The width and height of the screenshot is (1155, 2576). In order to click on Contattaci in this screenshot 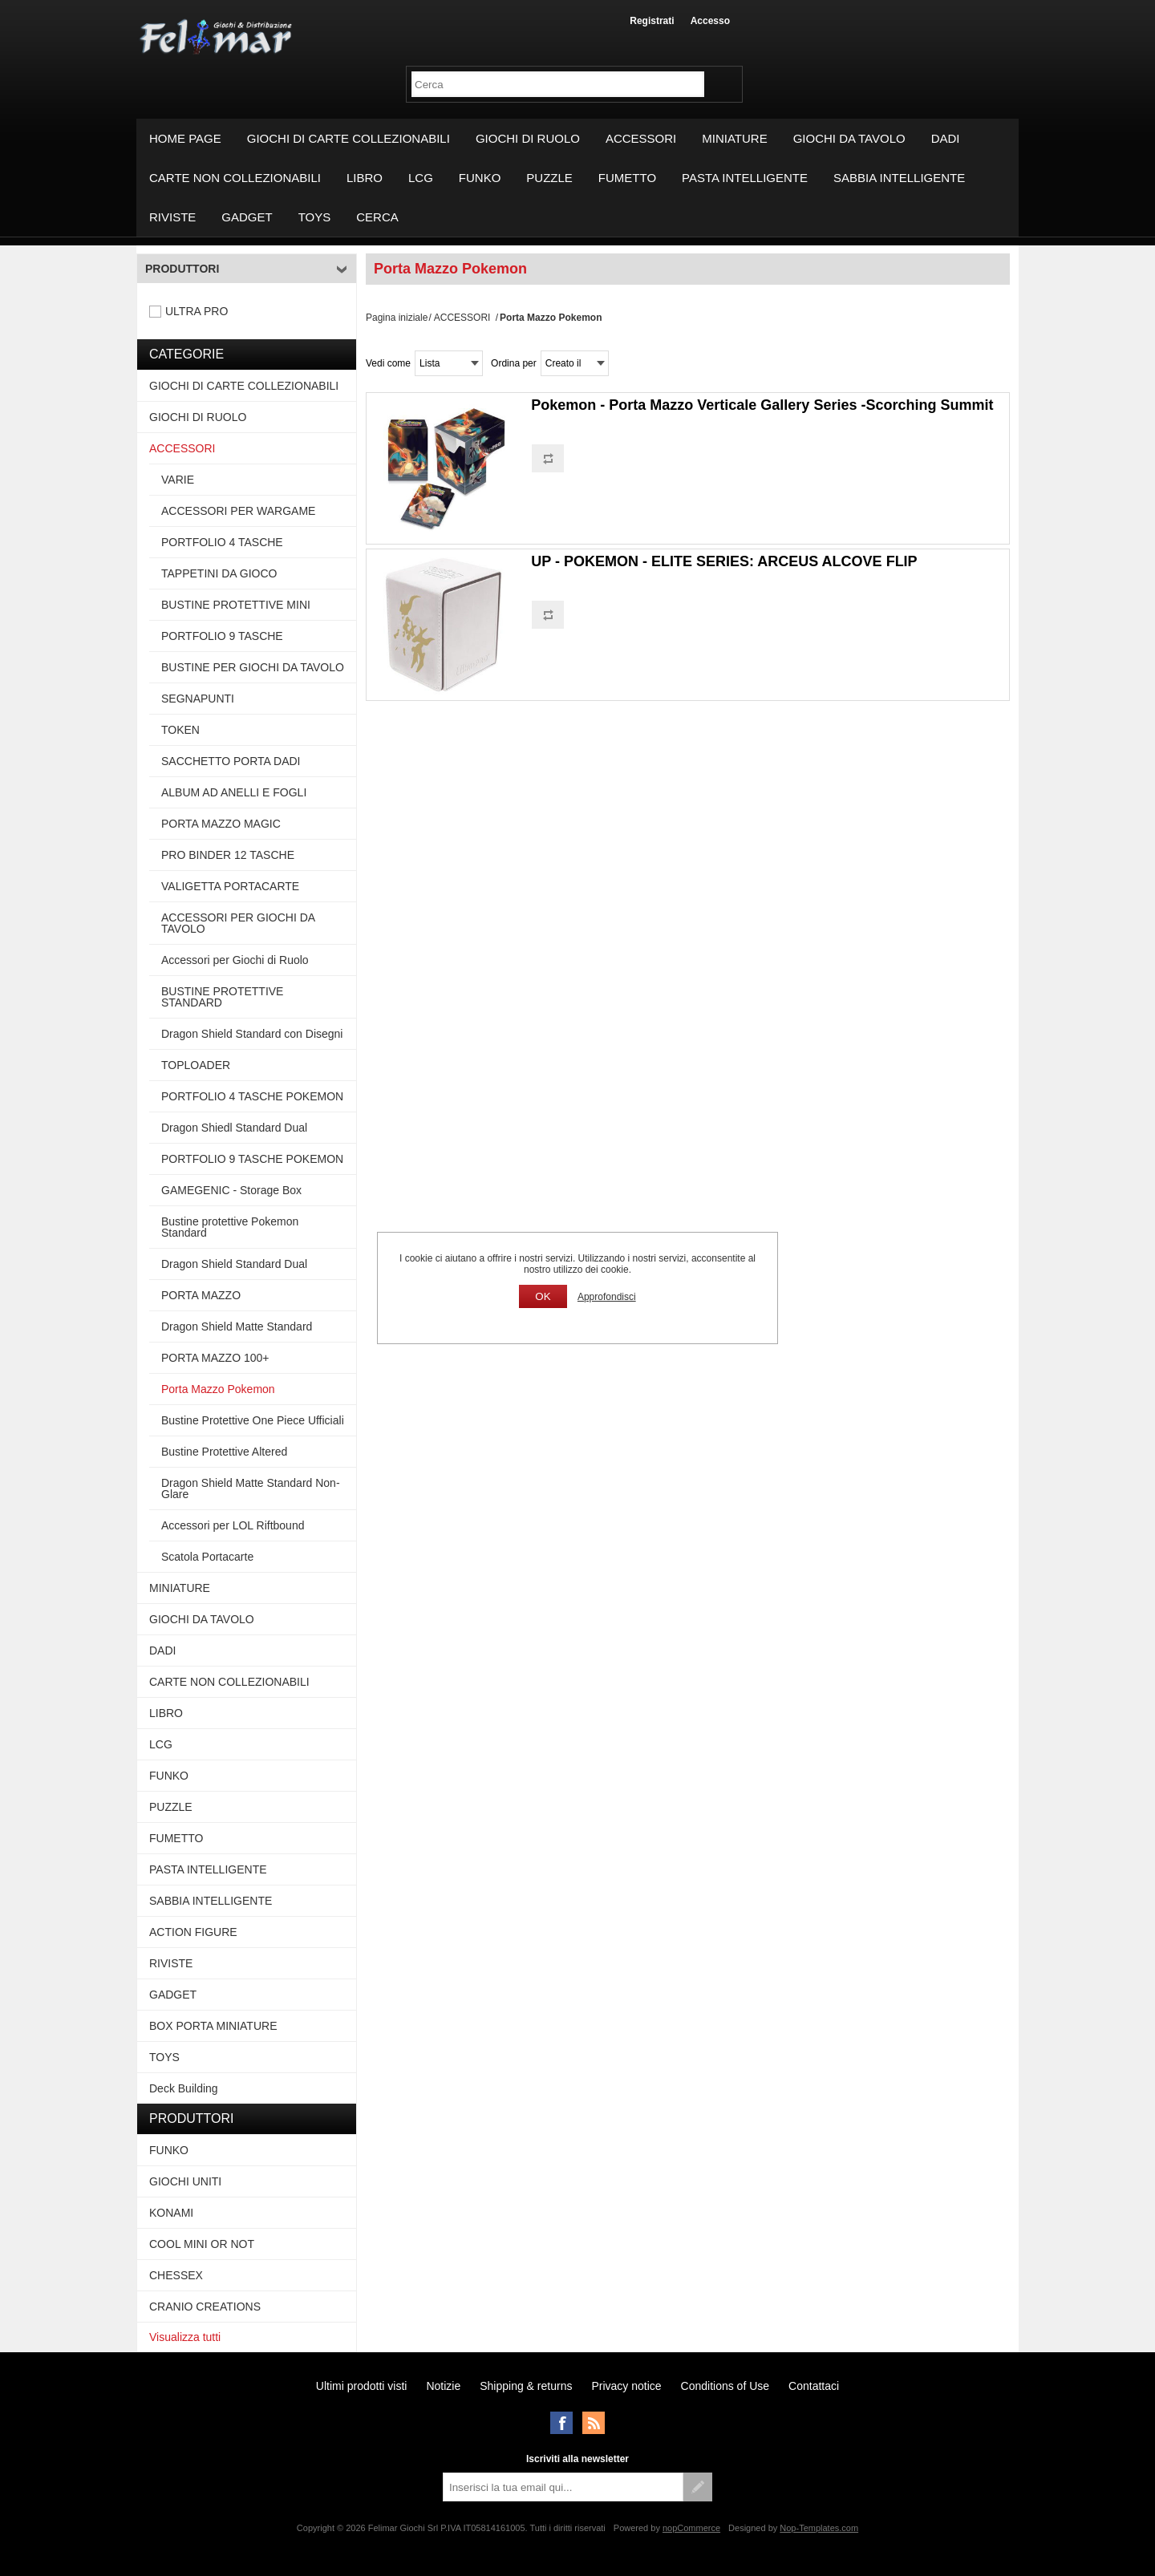, I will do `click(813, 2386)`.